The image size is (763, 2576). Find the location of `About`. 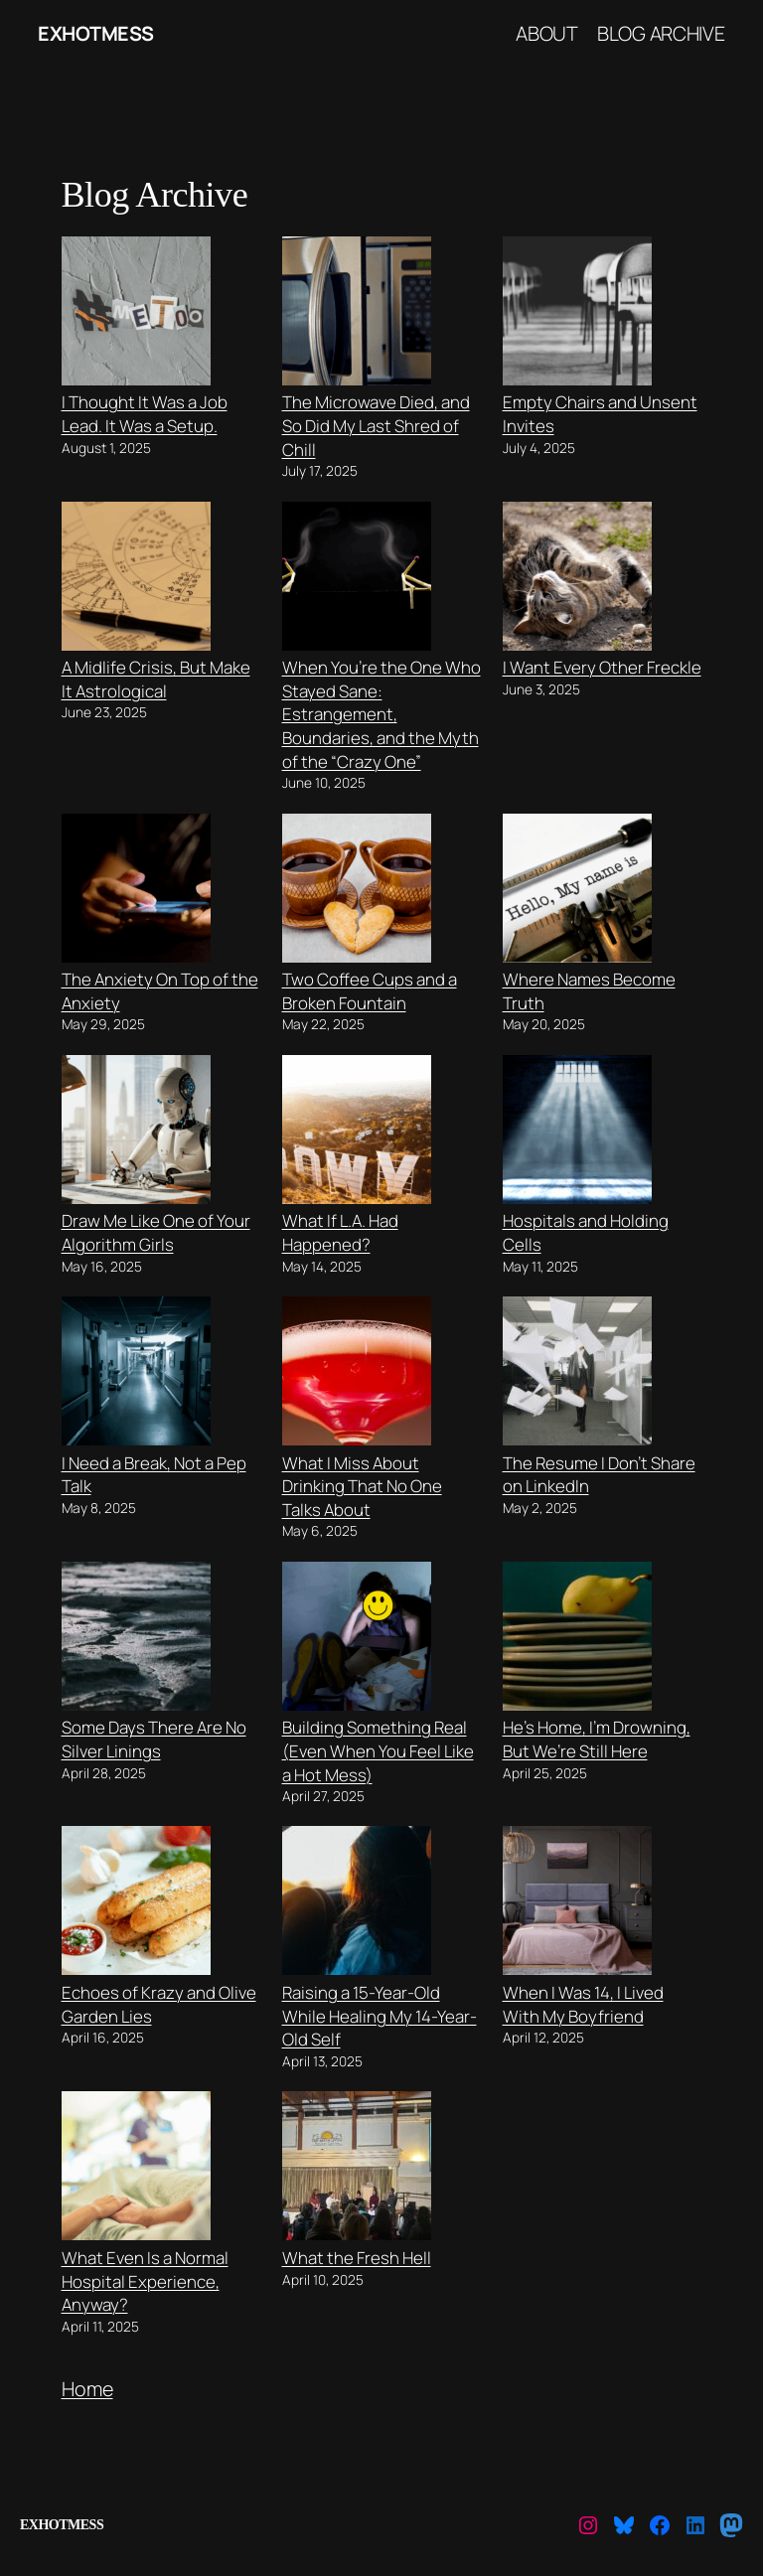

About is located at coordinates (547, 33).